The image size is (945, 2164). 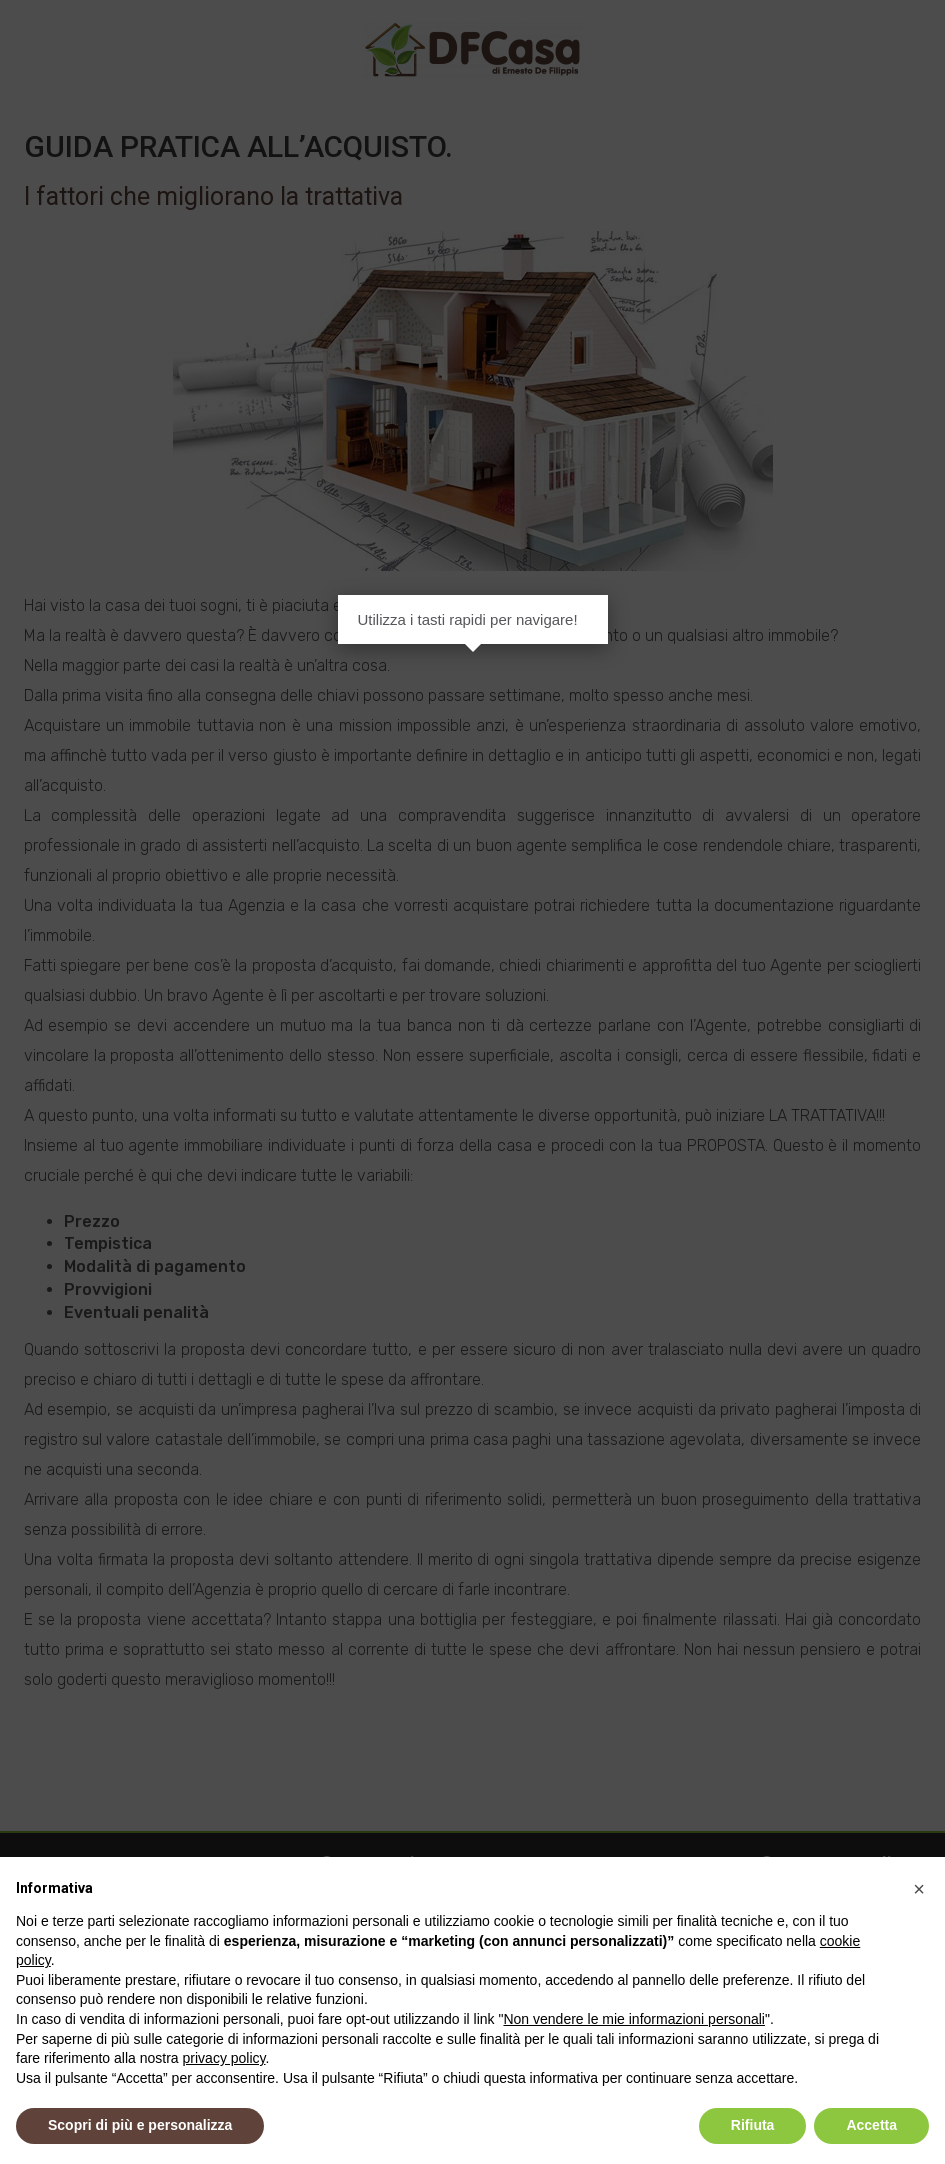 What do you see at coordinates (871, 2125) in the screenshot?
I see `Accetta [button]` at bounding box center [871, 2125].